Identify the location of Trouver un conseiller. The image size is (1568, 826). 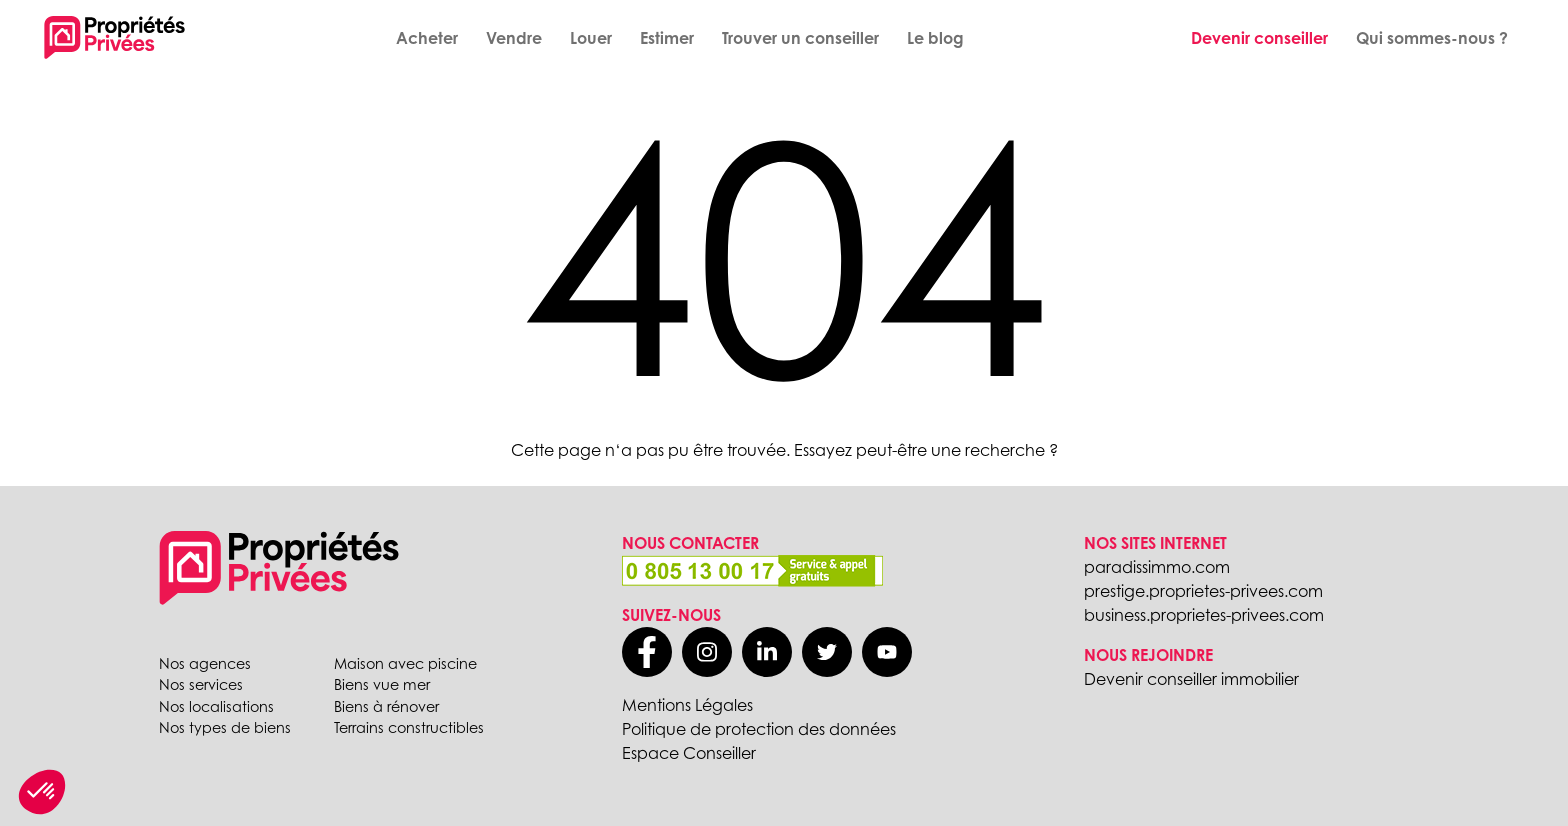
(800, 38).